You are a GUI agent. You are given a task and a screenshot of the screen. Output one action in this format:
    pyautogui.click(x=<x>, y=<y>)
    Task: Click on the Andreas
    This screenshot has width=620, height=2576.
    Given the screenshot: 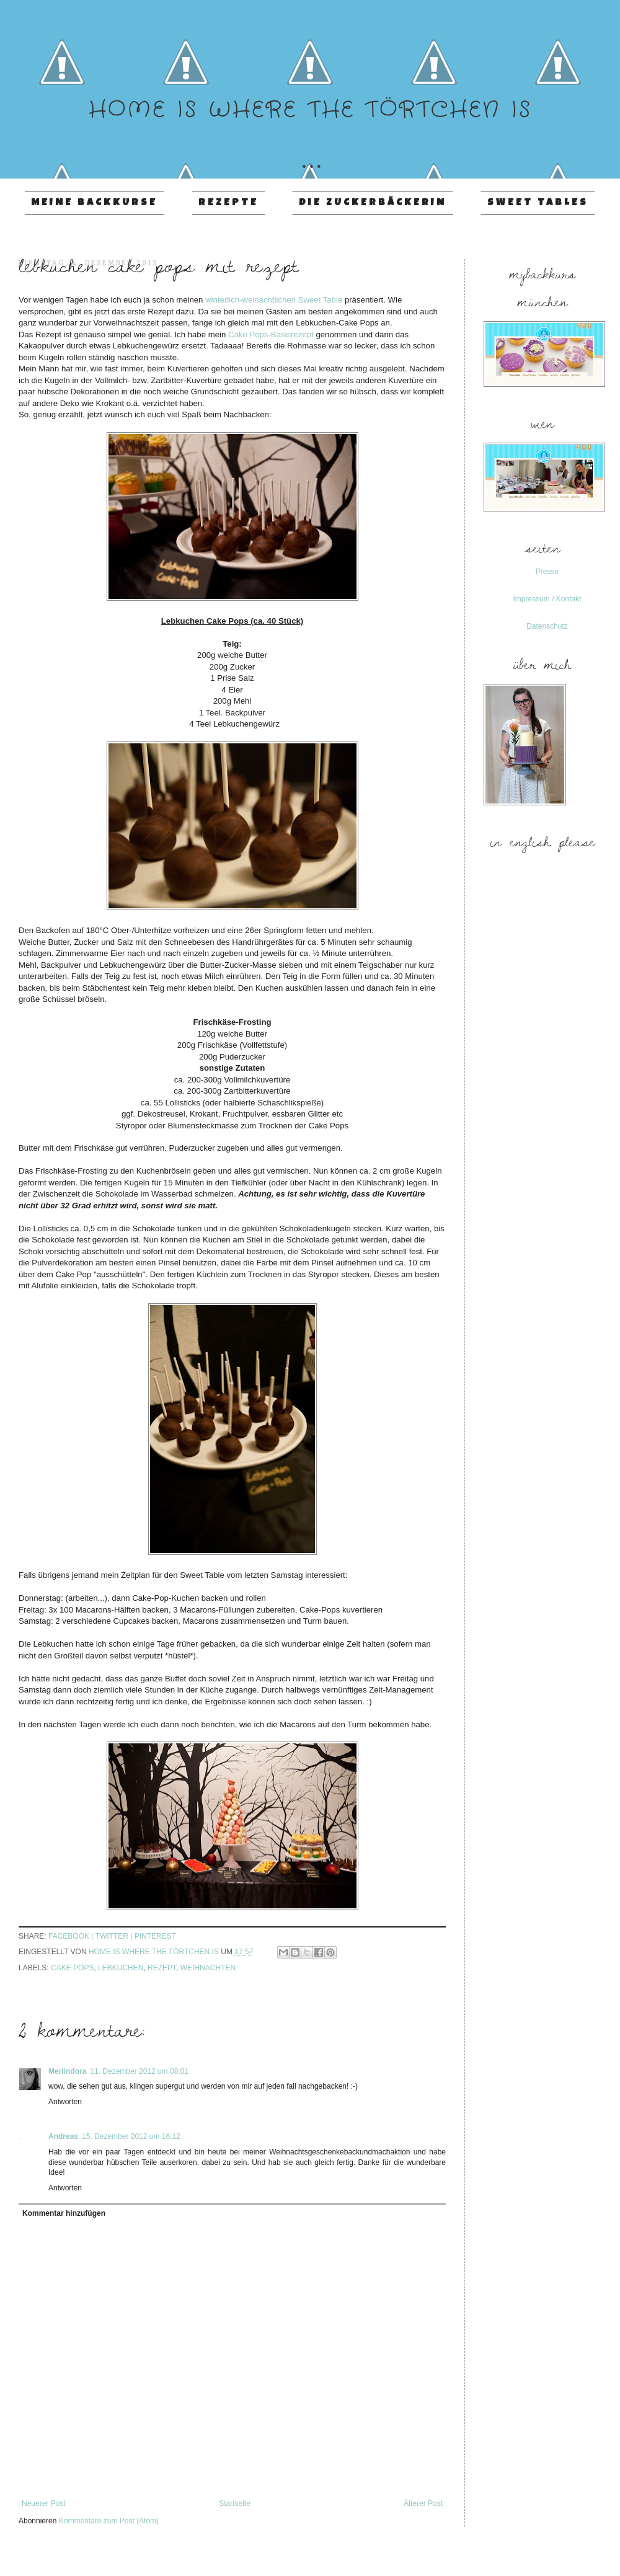 What is the action you would take?
    pyautogui.click(x=63, y=2136)
    